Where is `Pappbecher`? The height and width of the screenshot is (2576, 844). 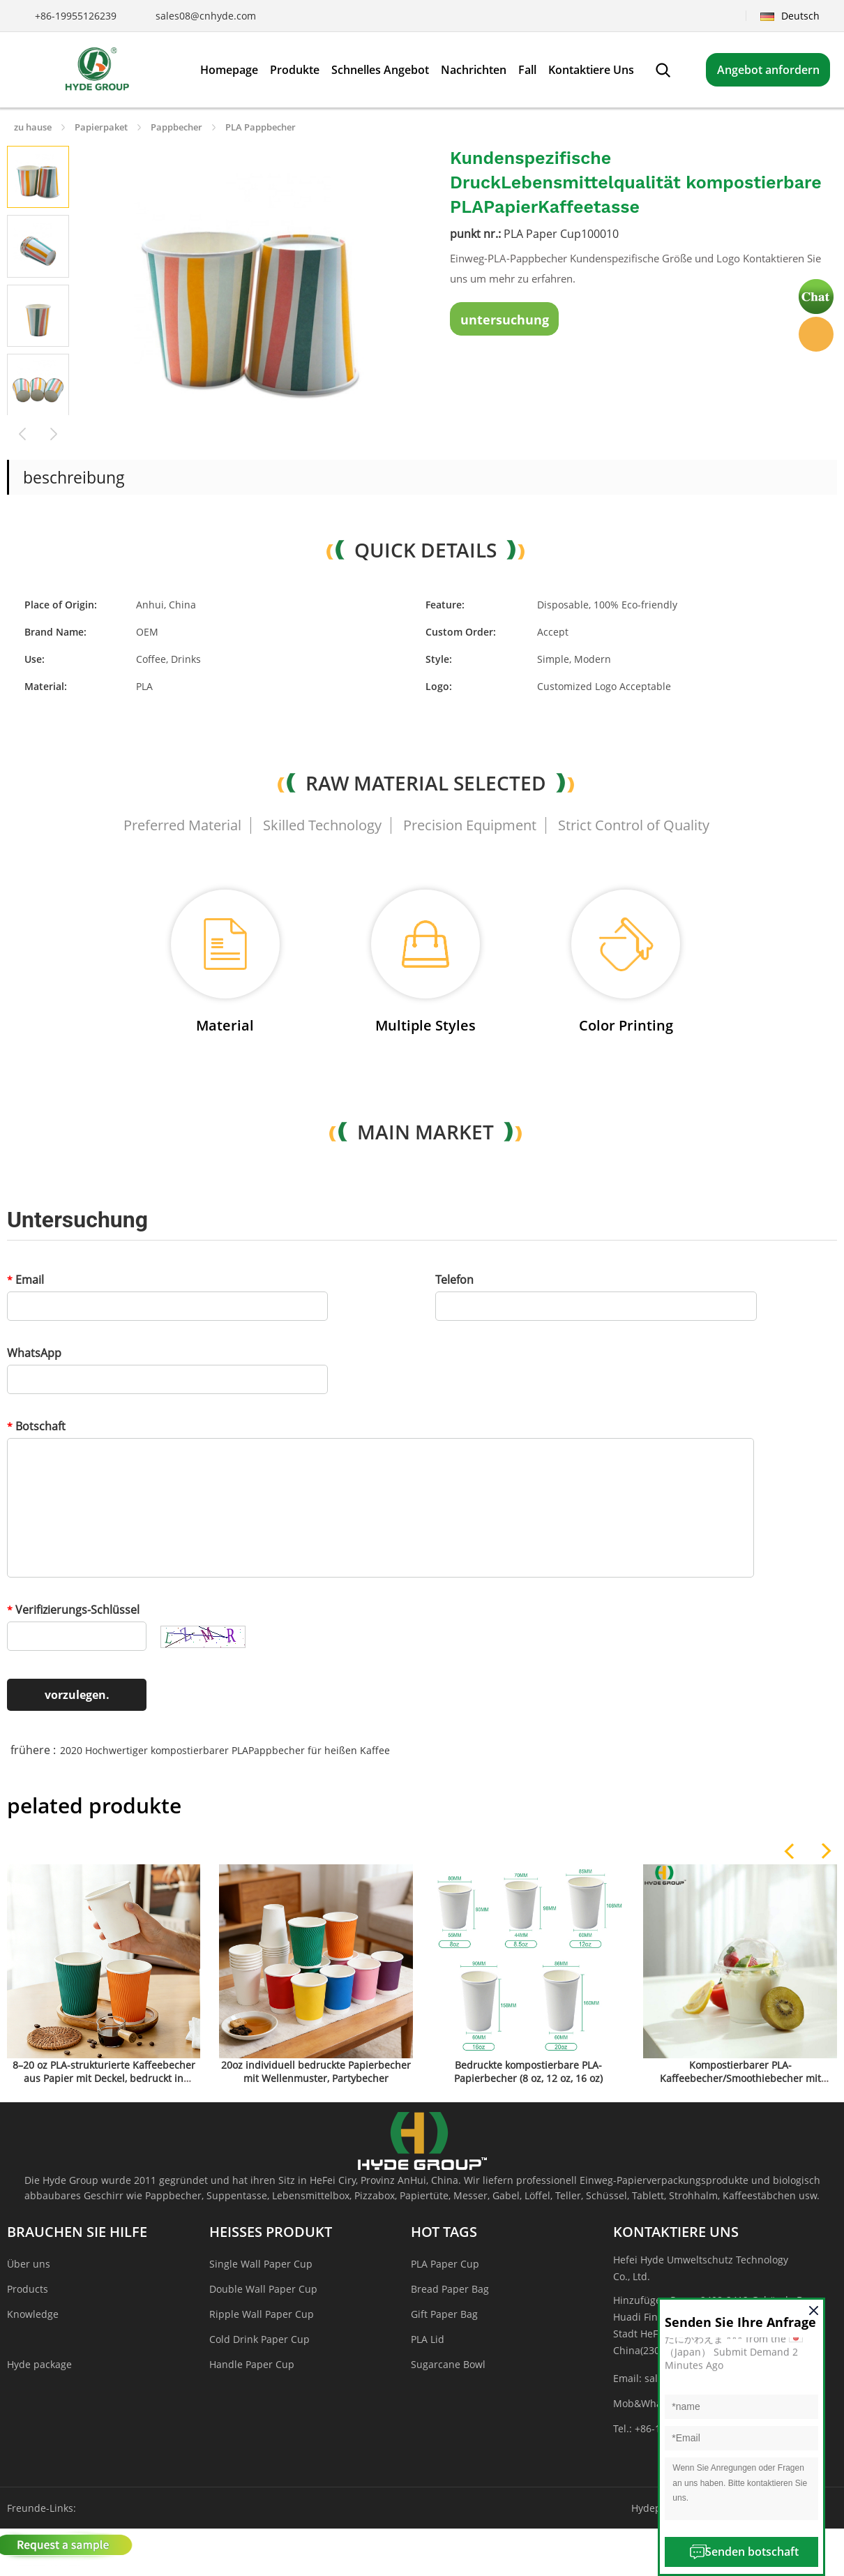
Pappbecher is located at coordinates (176, 127).